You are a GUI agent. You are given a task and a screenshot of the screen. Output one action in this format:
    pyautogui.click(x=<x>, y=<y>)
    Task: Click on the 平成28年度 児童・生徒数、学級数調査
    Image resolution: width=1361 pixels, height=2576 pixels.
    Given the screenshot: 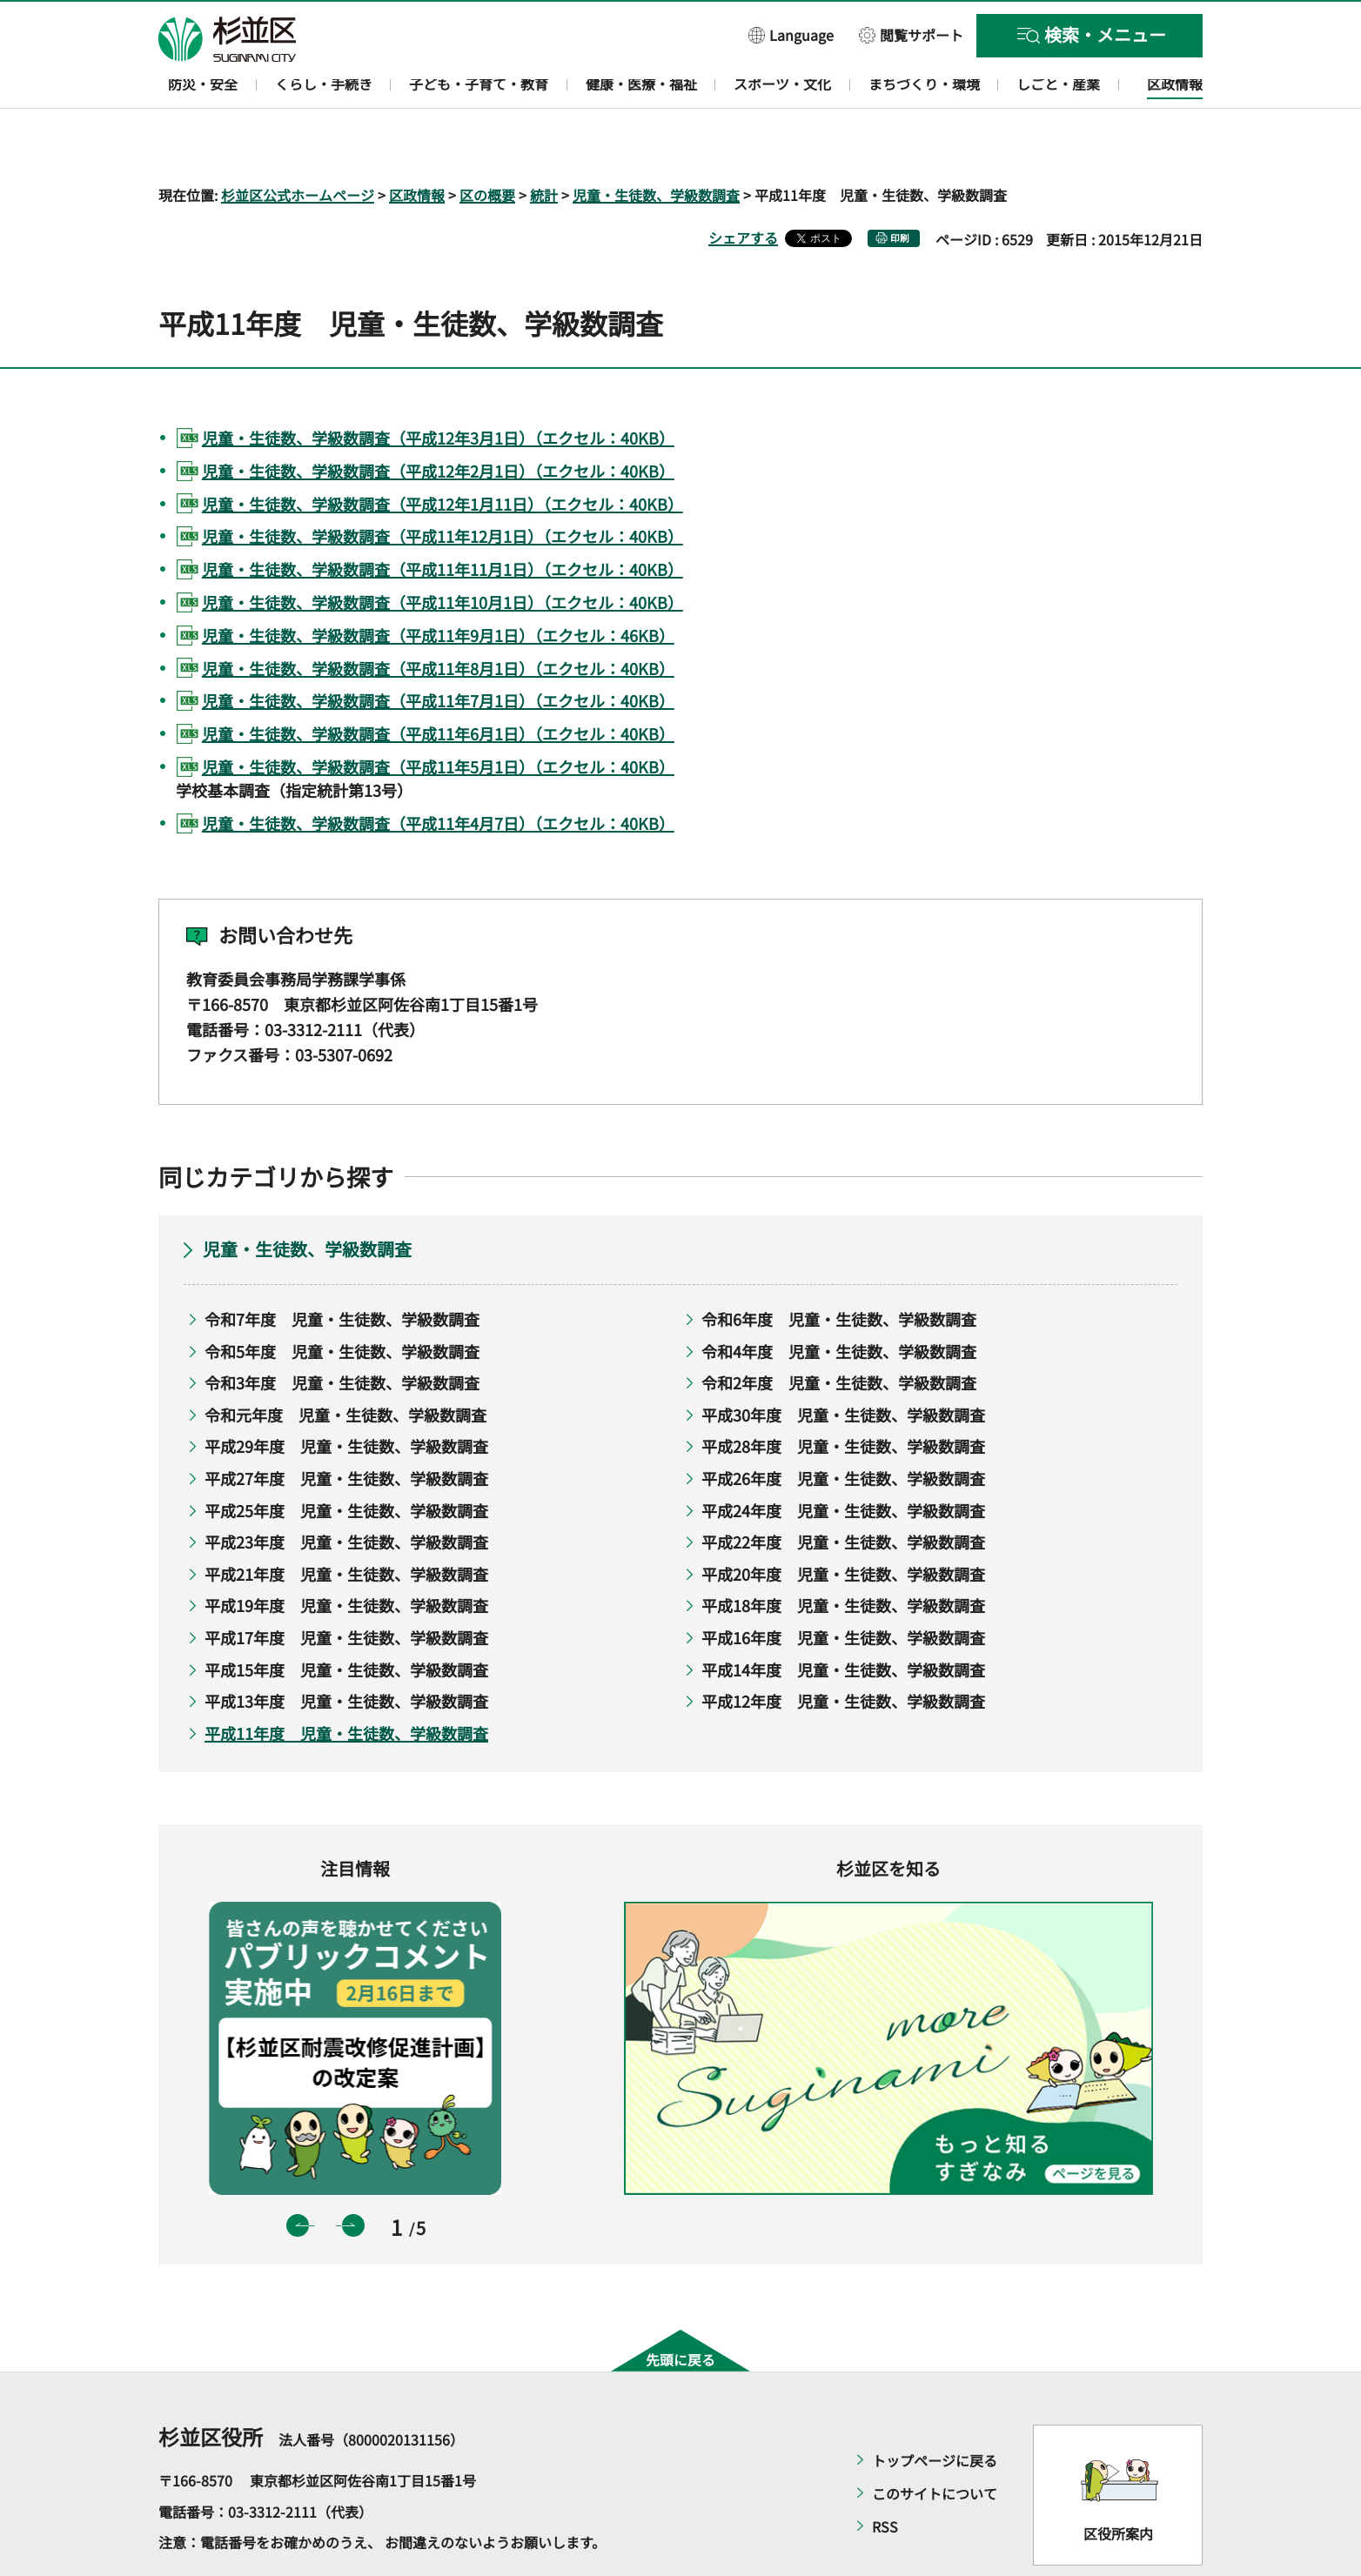 What is the action you would take?
    pyautogui.click(x=843, y=1396)
    